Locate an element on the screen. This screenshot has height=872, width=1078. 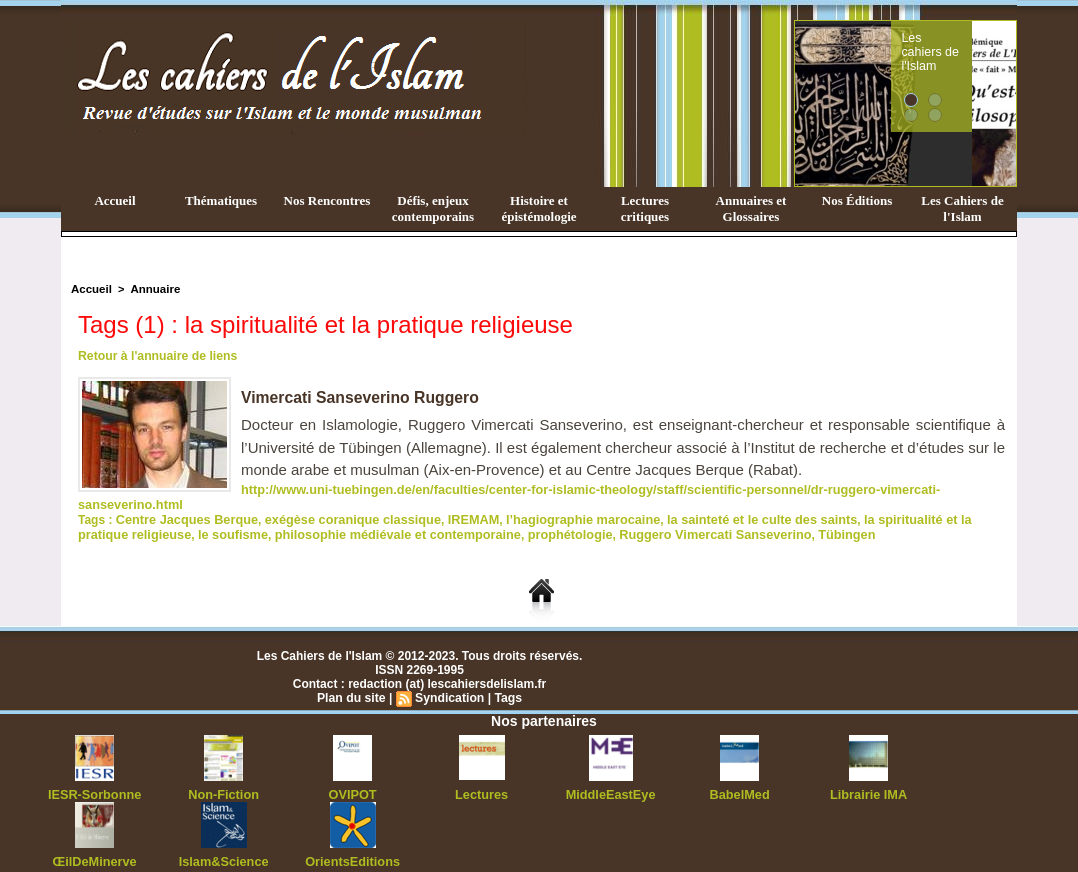
Annuaire is located at coordinates (152, 289).